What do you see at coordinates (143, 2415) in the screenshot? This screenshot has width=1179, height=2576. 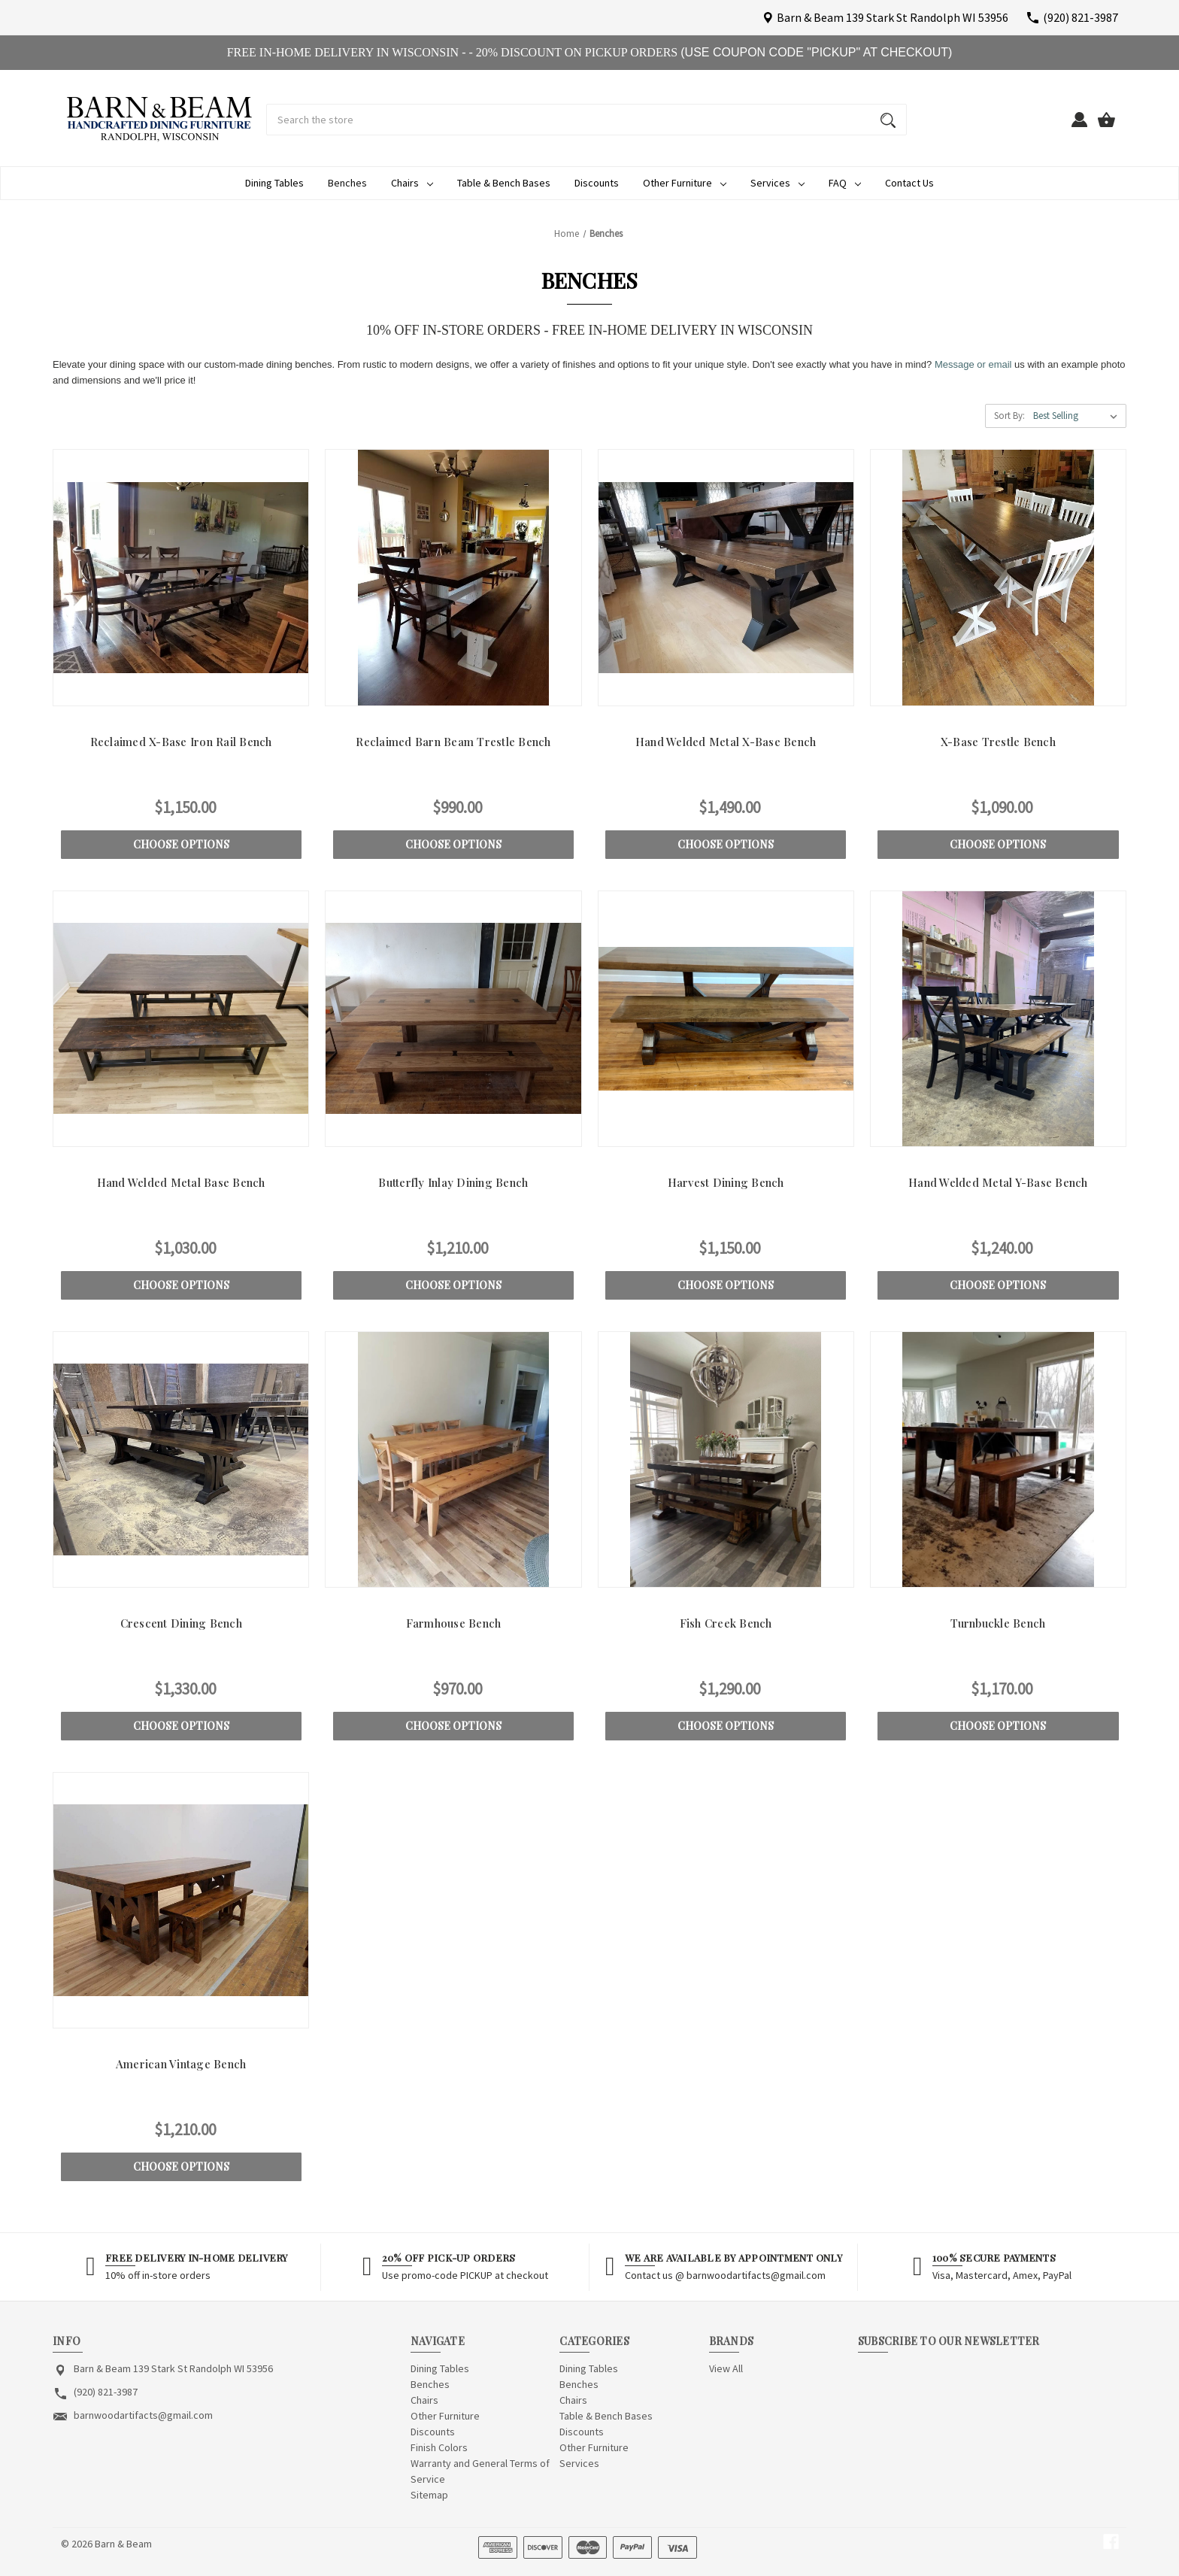 I see `barnwoodartifacts@gmail.com [Store email address: barnwoodartifacts@gmail.com]` at bounding box center [143, 2415].